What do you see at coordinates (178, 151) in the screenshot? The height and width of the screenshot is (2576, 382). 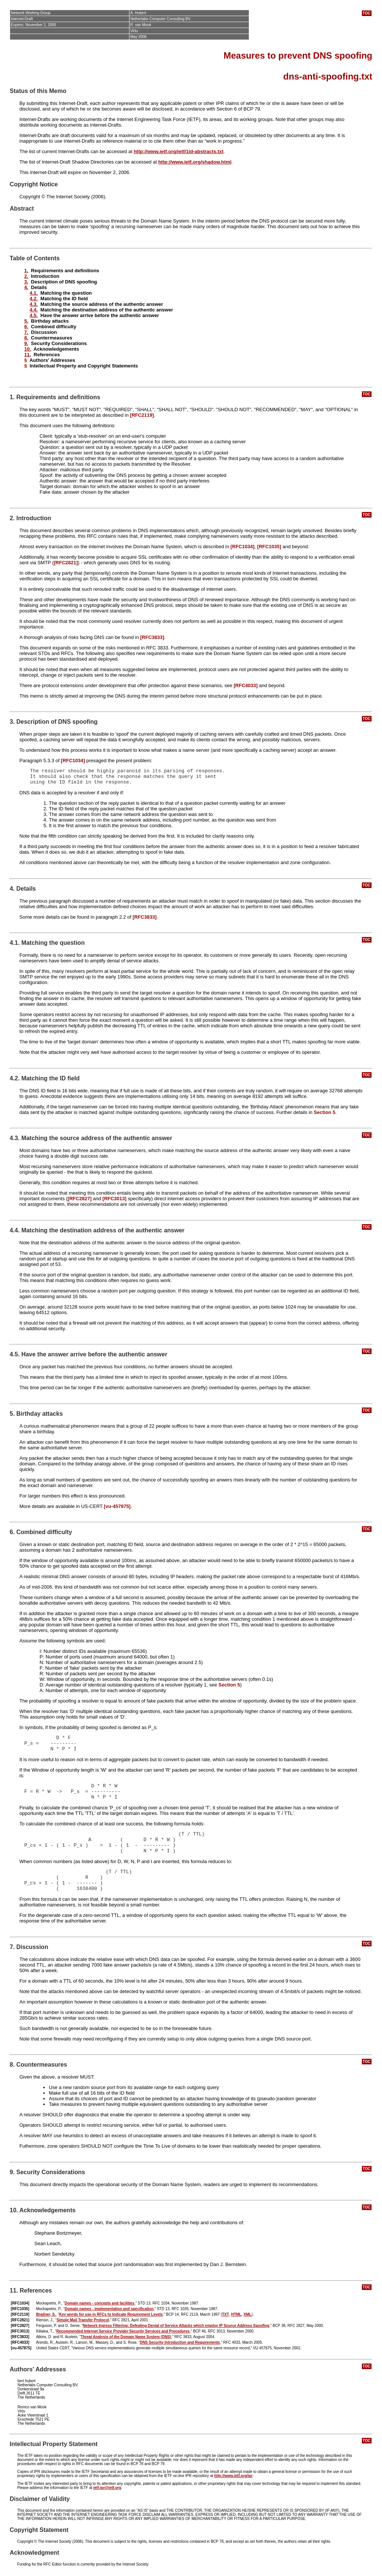 I see `http://www.ietf.org/ietf/1id-abstracts.txt` at bounding box center [178, 151].